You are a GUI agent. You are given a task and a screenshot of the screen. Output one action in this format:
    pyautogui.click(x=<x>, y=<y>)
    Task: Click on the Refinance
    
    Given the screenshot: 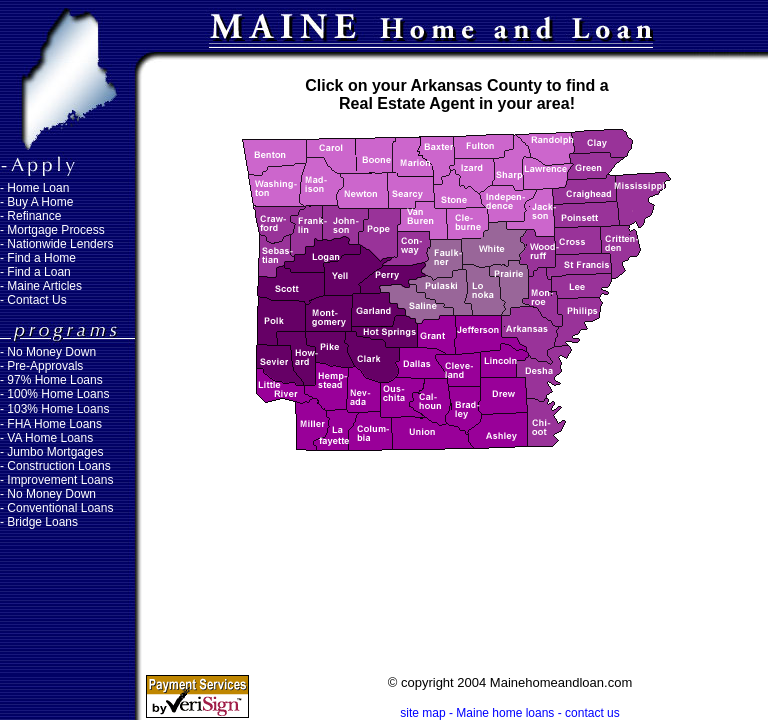 What is the action you would take?
    pyautogui.click(x=34, y=216)
    